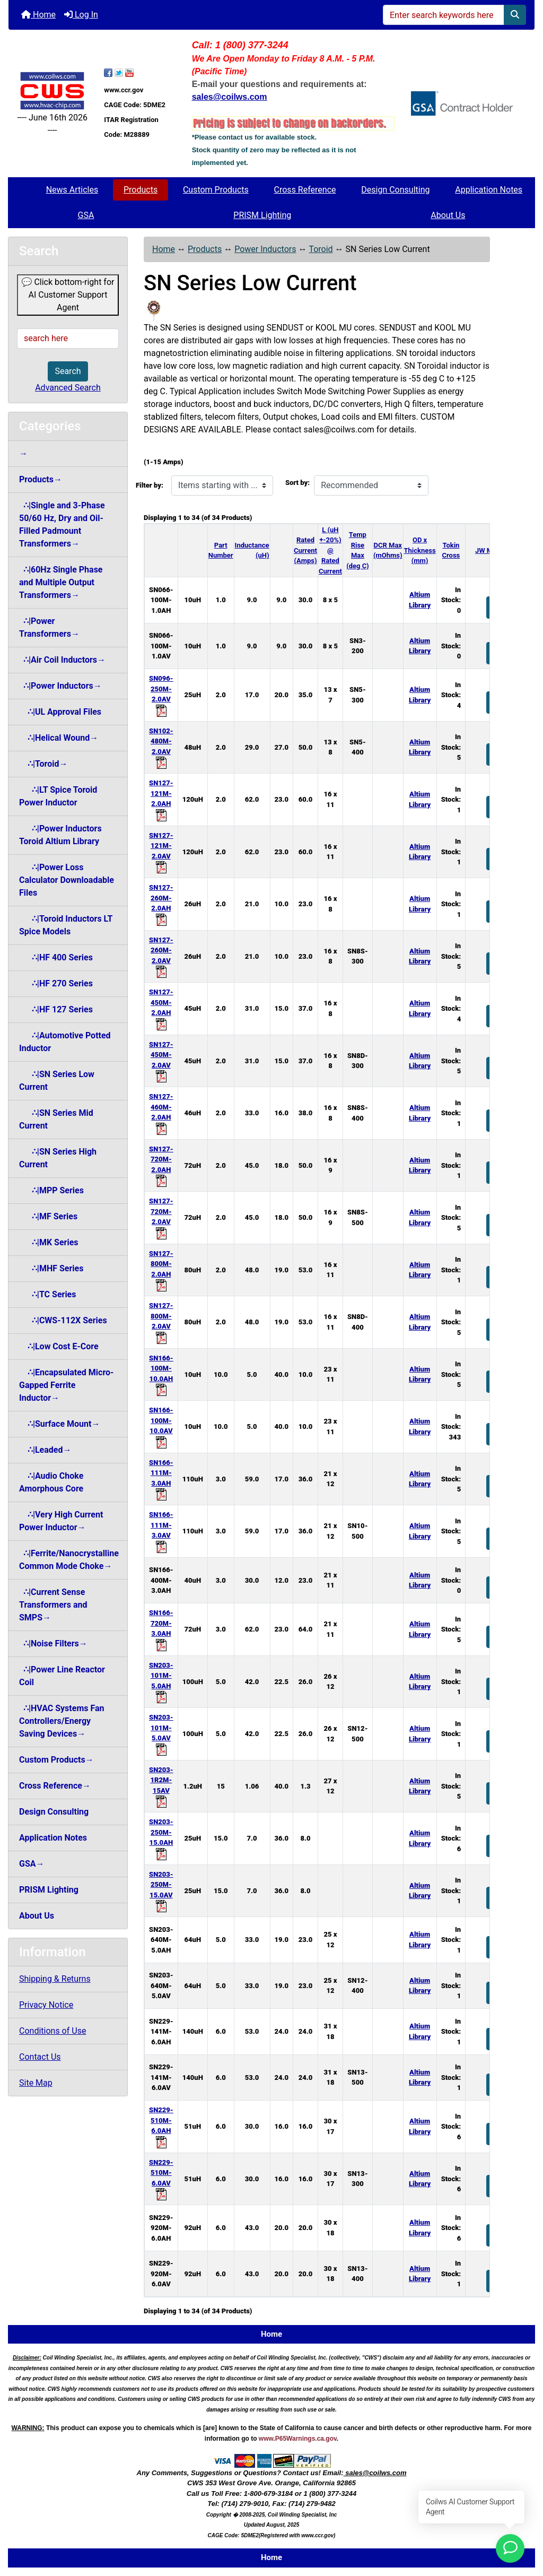 Image resolution: width=543 pixels, height=2576 pixels. Describe the element at coordinates (32, 1864) in the screenshot. I see `GSA→` at that location.